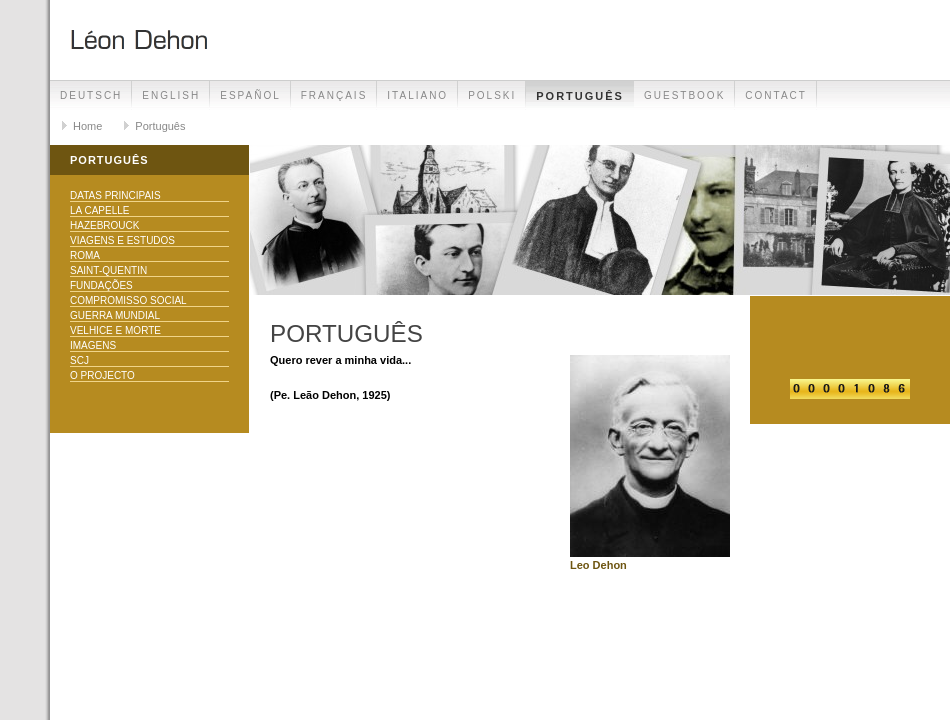 This screenshot has height=720, width=950. I want to click on Viagens e Estudos, so click(122, 240).